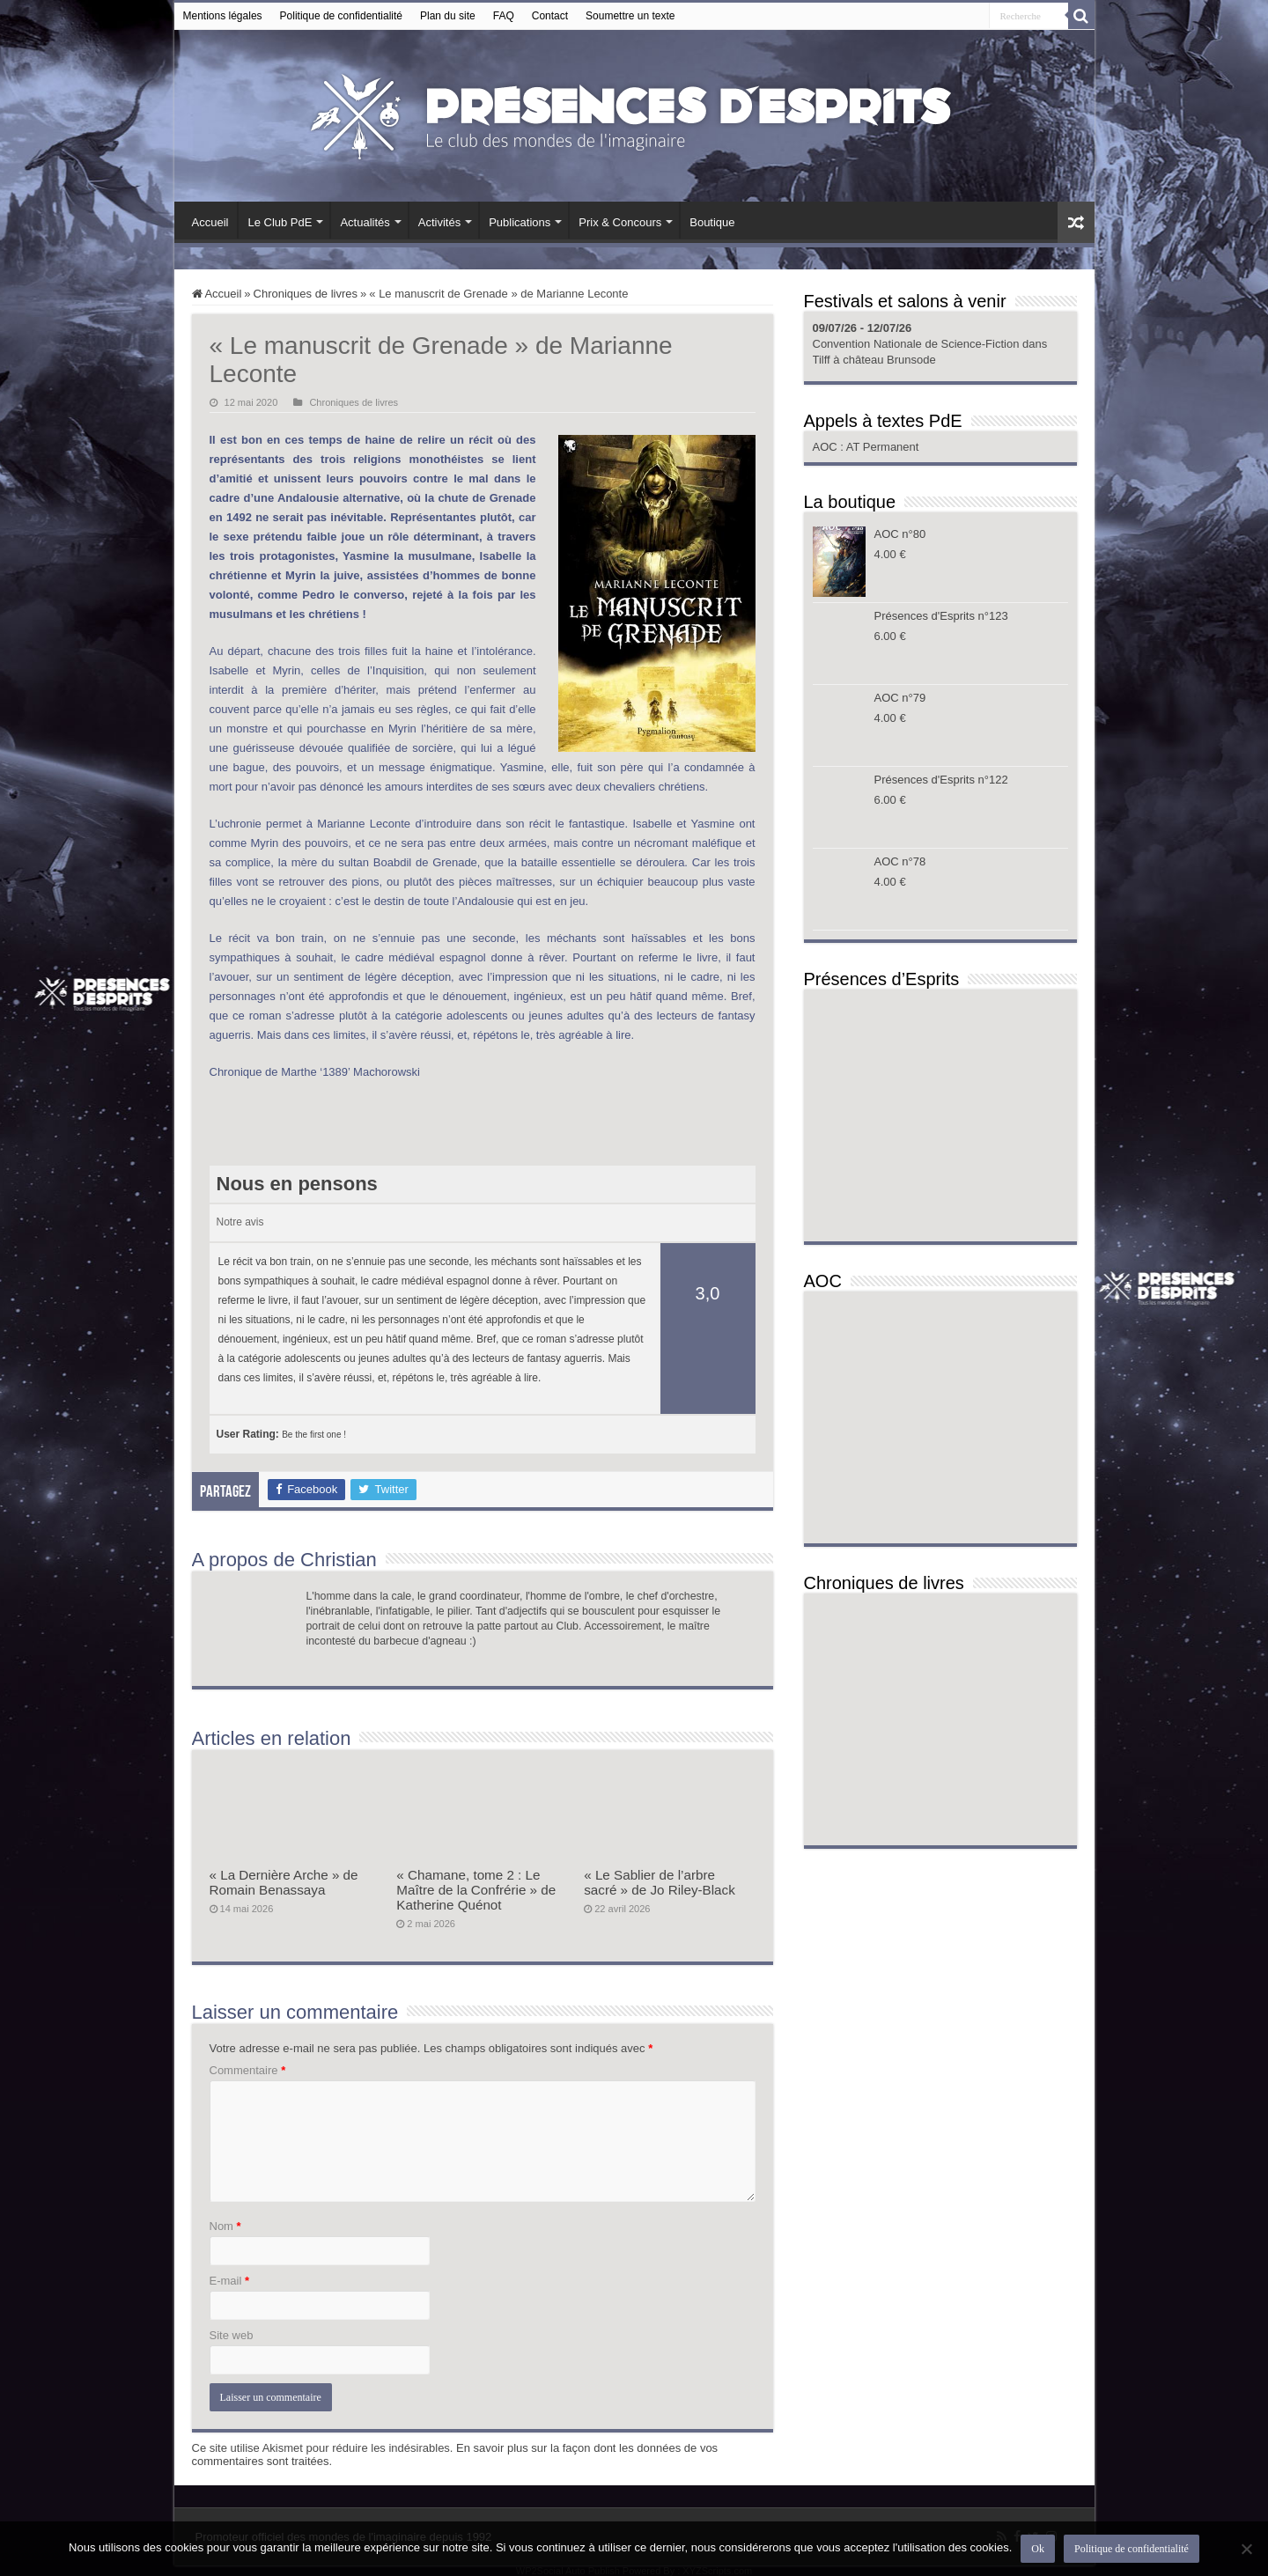 This screenshot has width=1268, height=2576. I want to click on Chroniques de livres, so click(306, 293).